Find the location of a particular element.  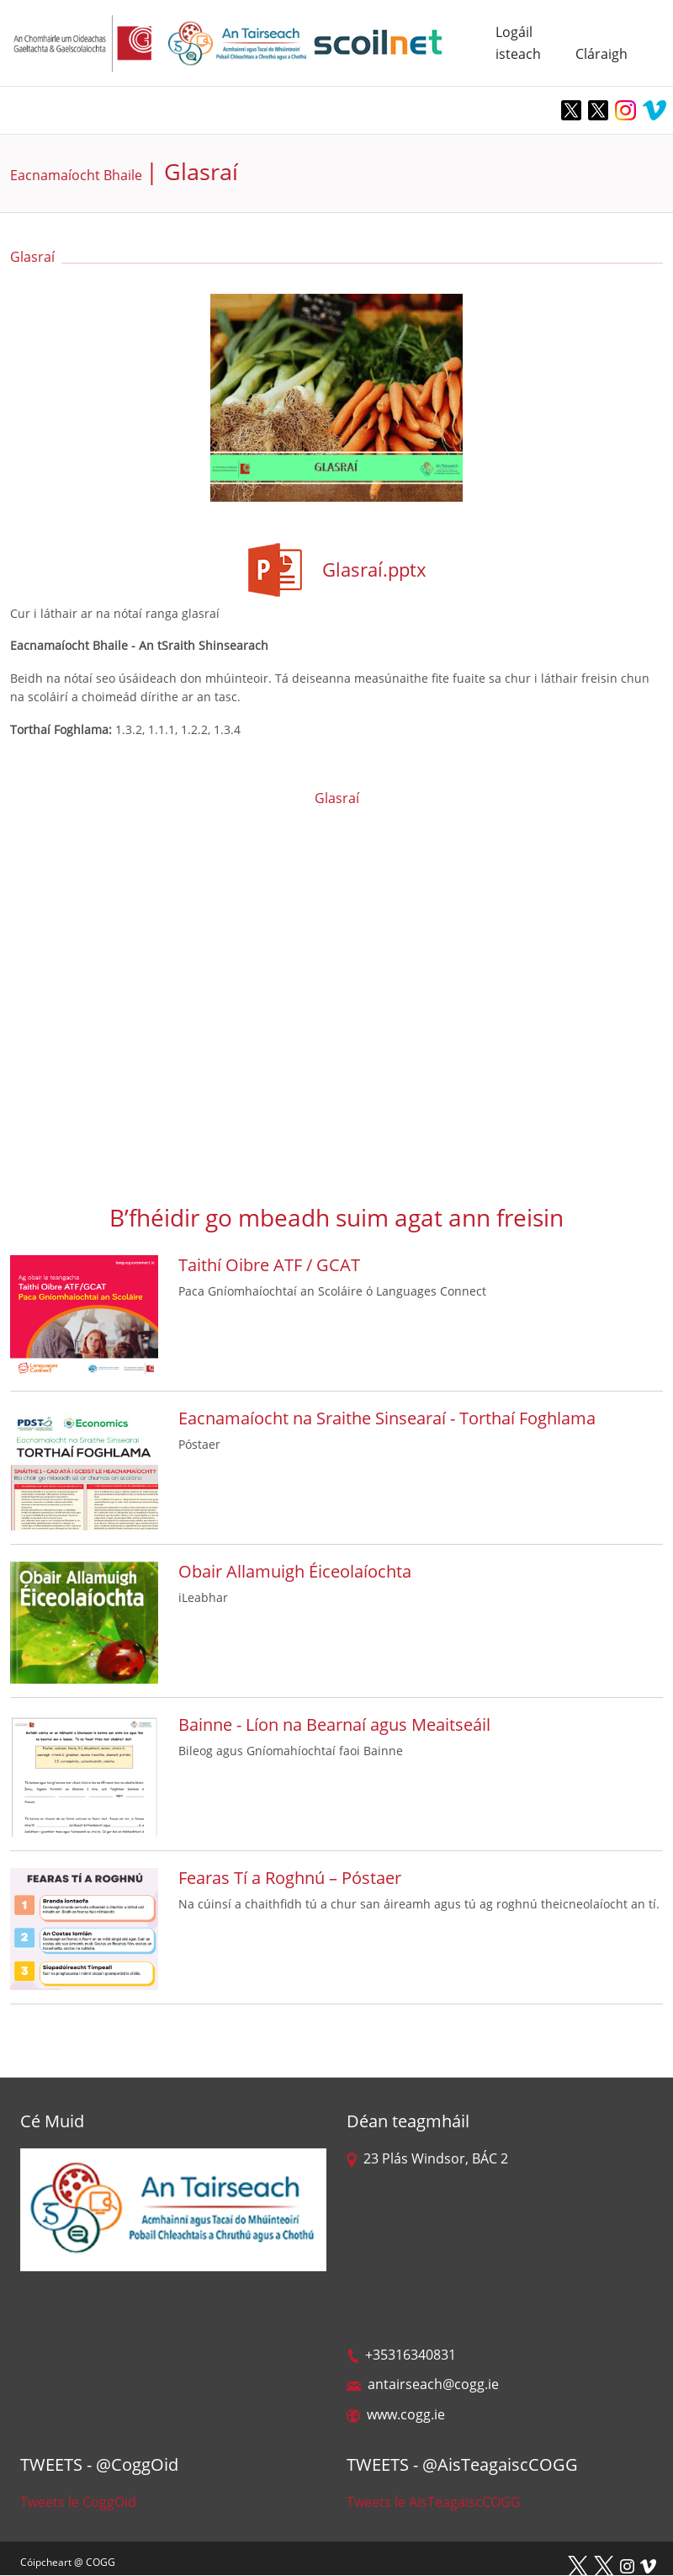

Glasraí.pptx is located at coordinates (374, 569).